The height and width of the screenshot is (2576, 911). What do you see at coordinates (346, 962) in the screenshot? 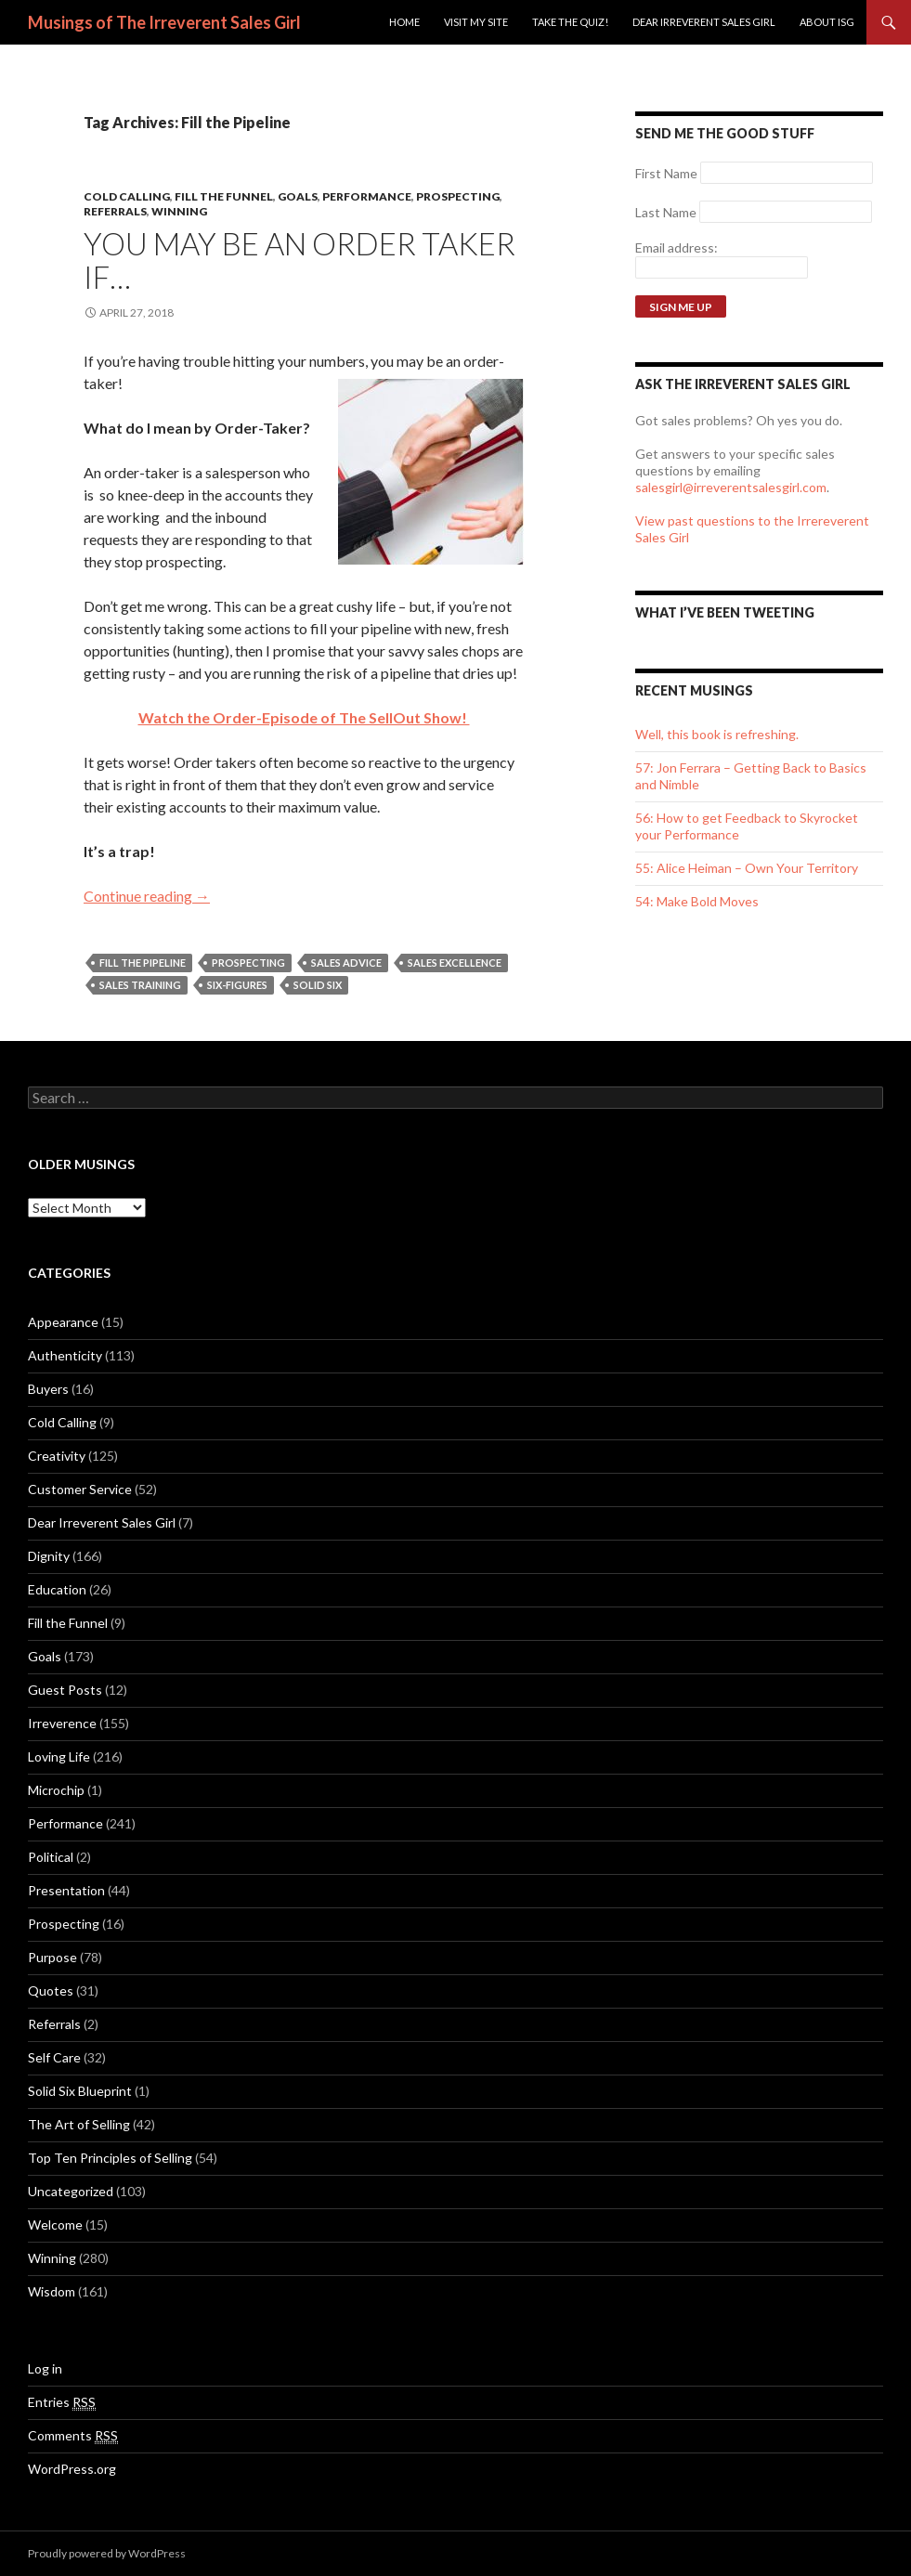
I see `sales advice` at bounding box center [346, 962].